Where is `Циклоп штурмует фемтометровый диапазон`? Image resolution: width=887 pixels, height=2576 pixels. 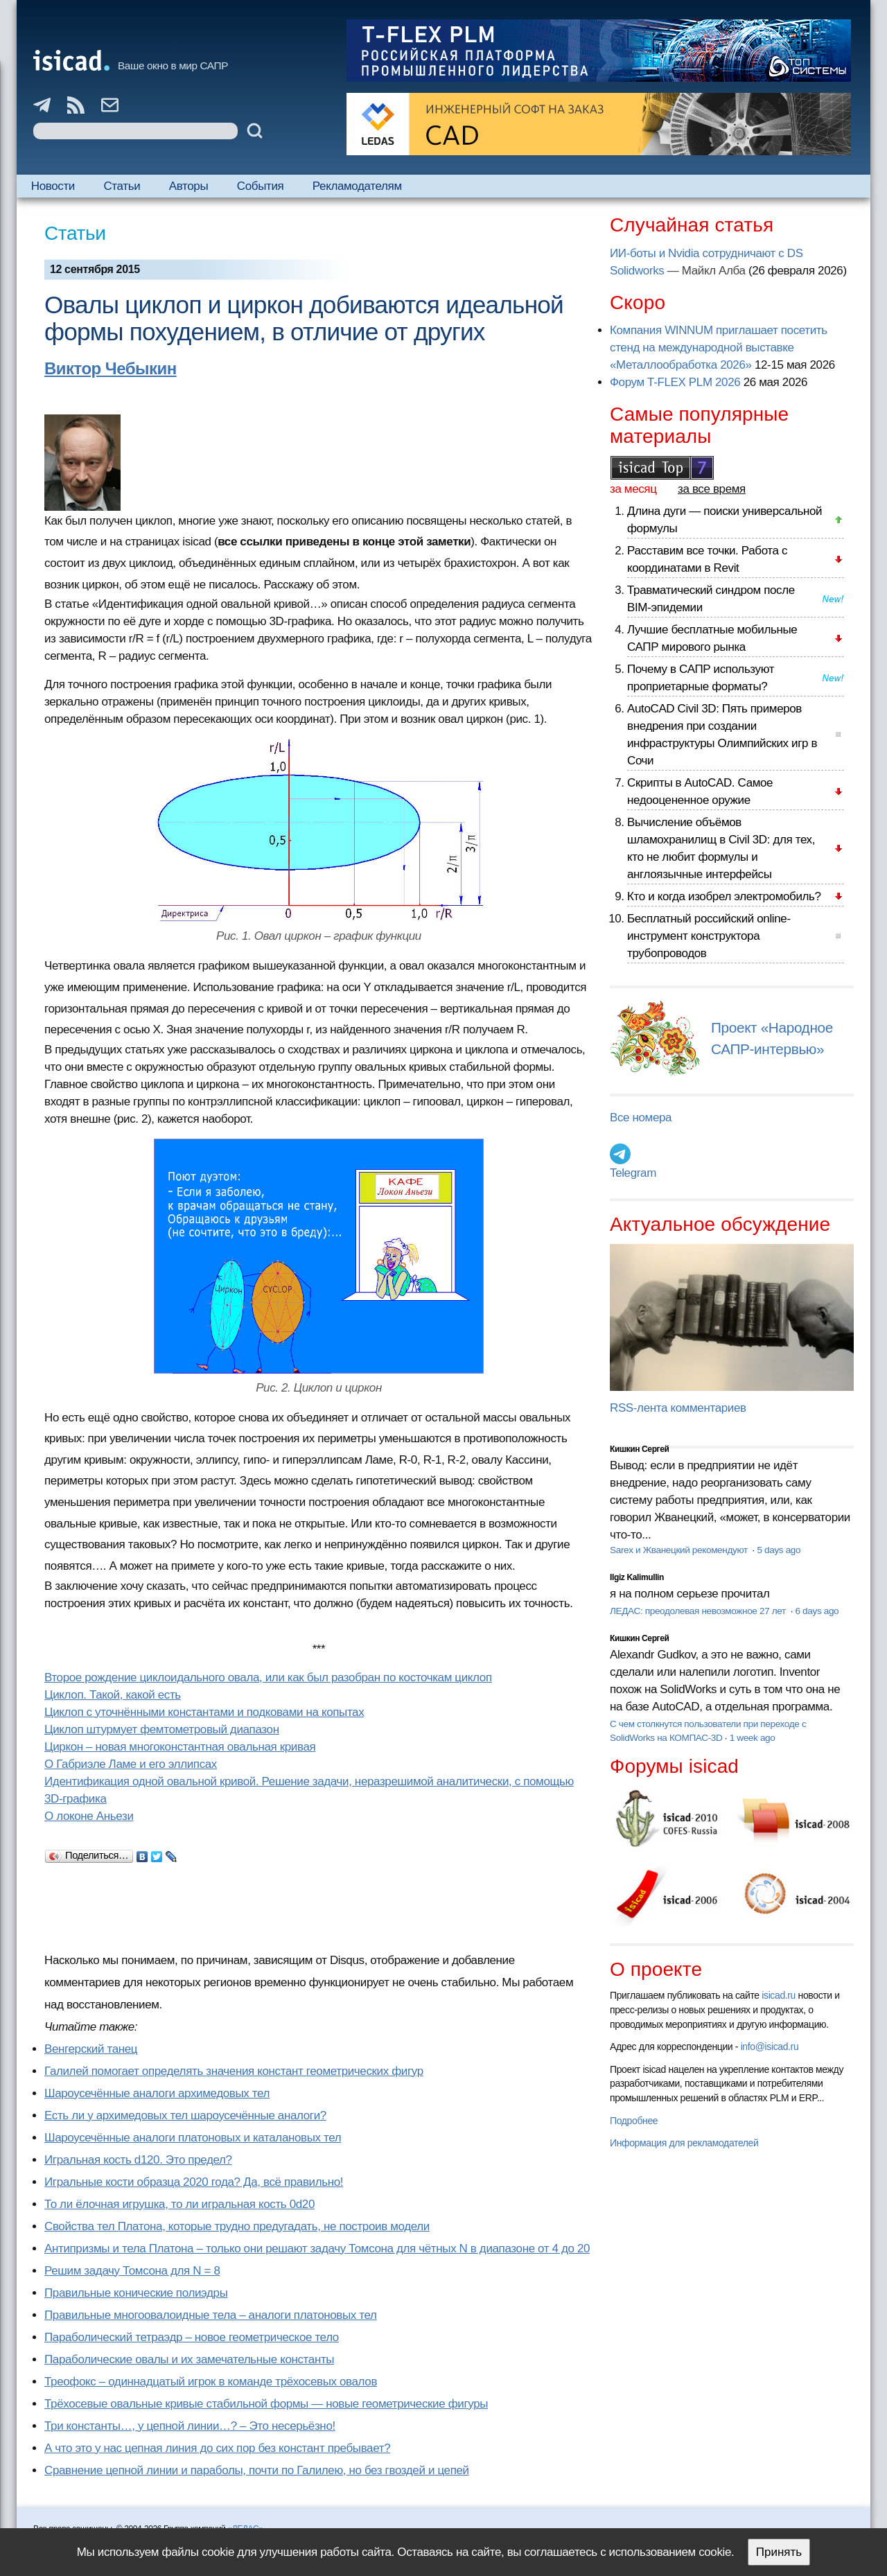 Циклоп штурмует фемтометровый диапазон is located at coordinates (161, 1729).